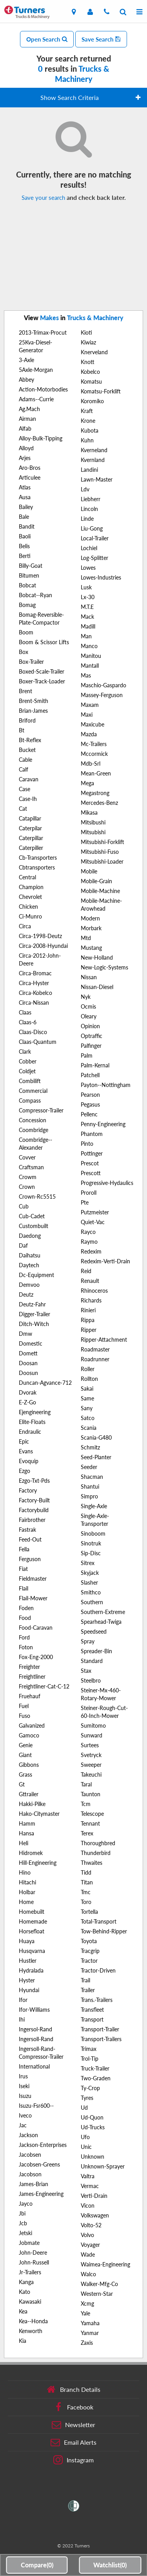 Image resolution: width=147 pixels, height=2576 pixels. What do you see at coordinates (87, 411) in the screenshot?
I see `Kraft` at bounding box center [87, 411].